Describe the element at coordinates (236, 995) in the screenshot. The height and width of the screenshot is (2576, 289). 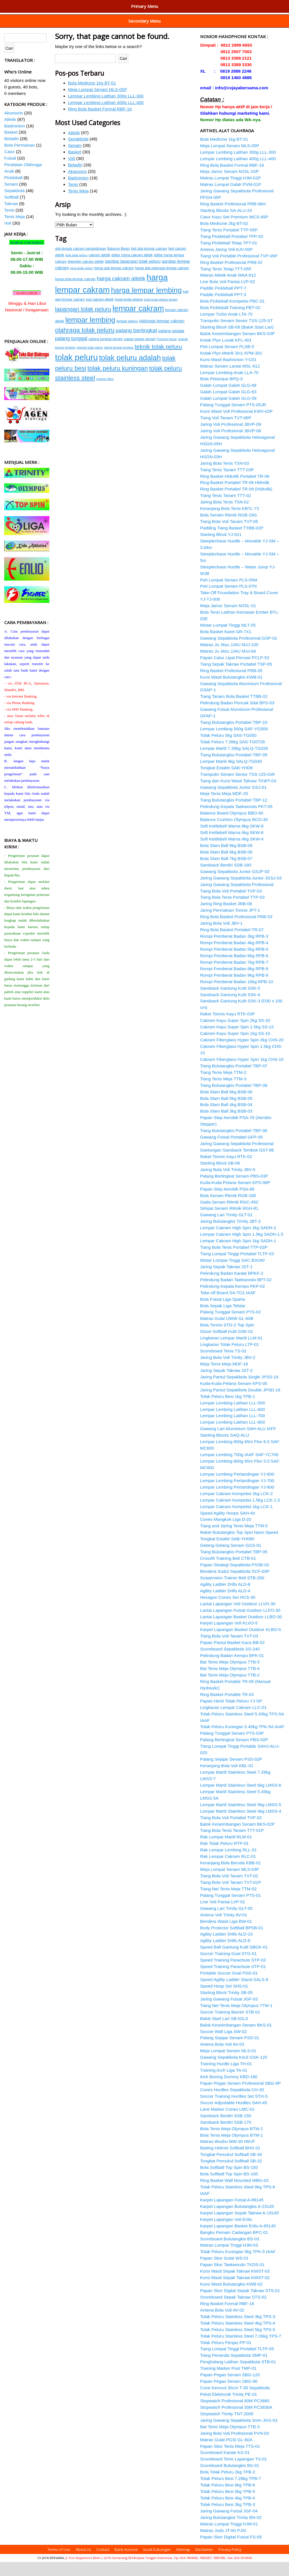
I see `Rompi Pemberat Badan 10kg RPB-10` at that location.